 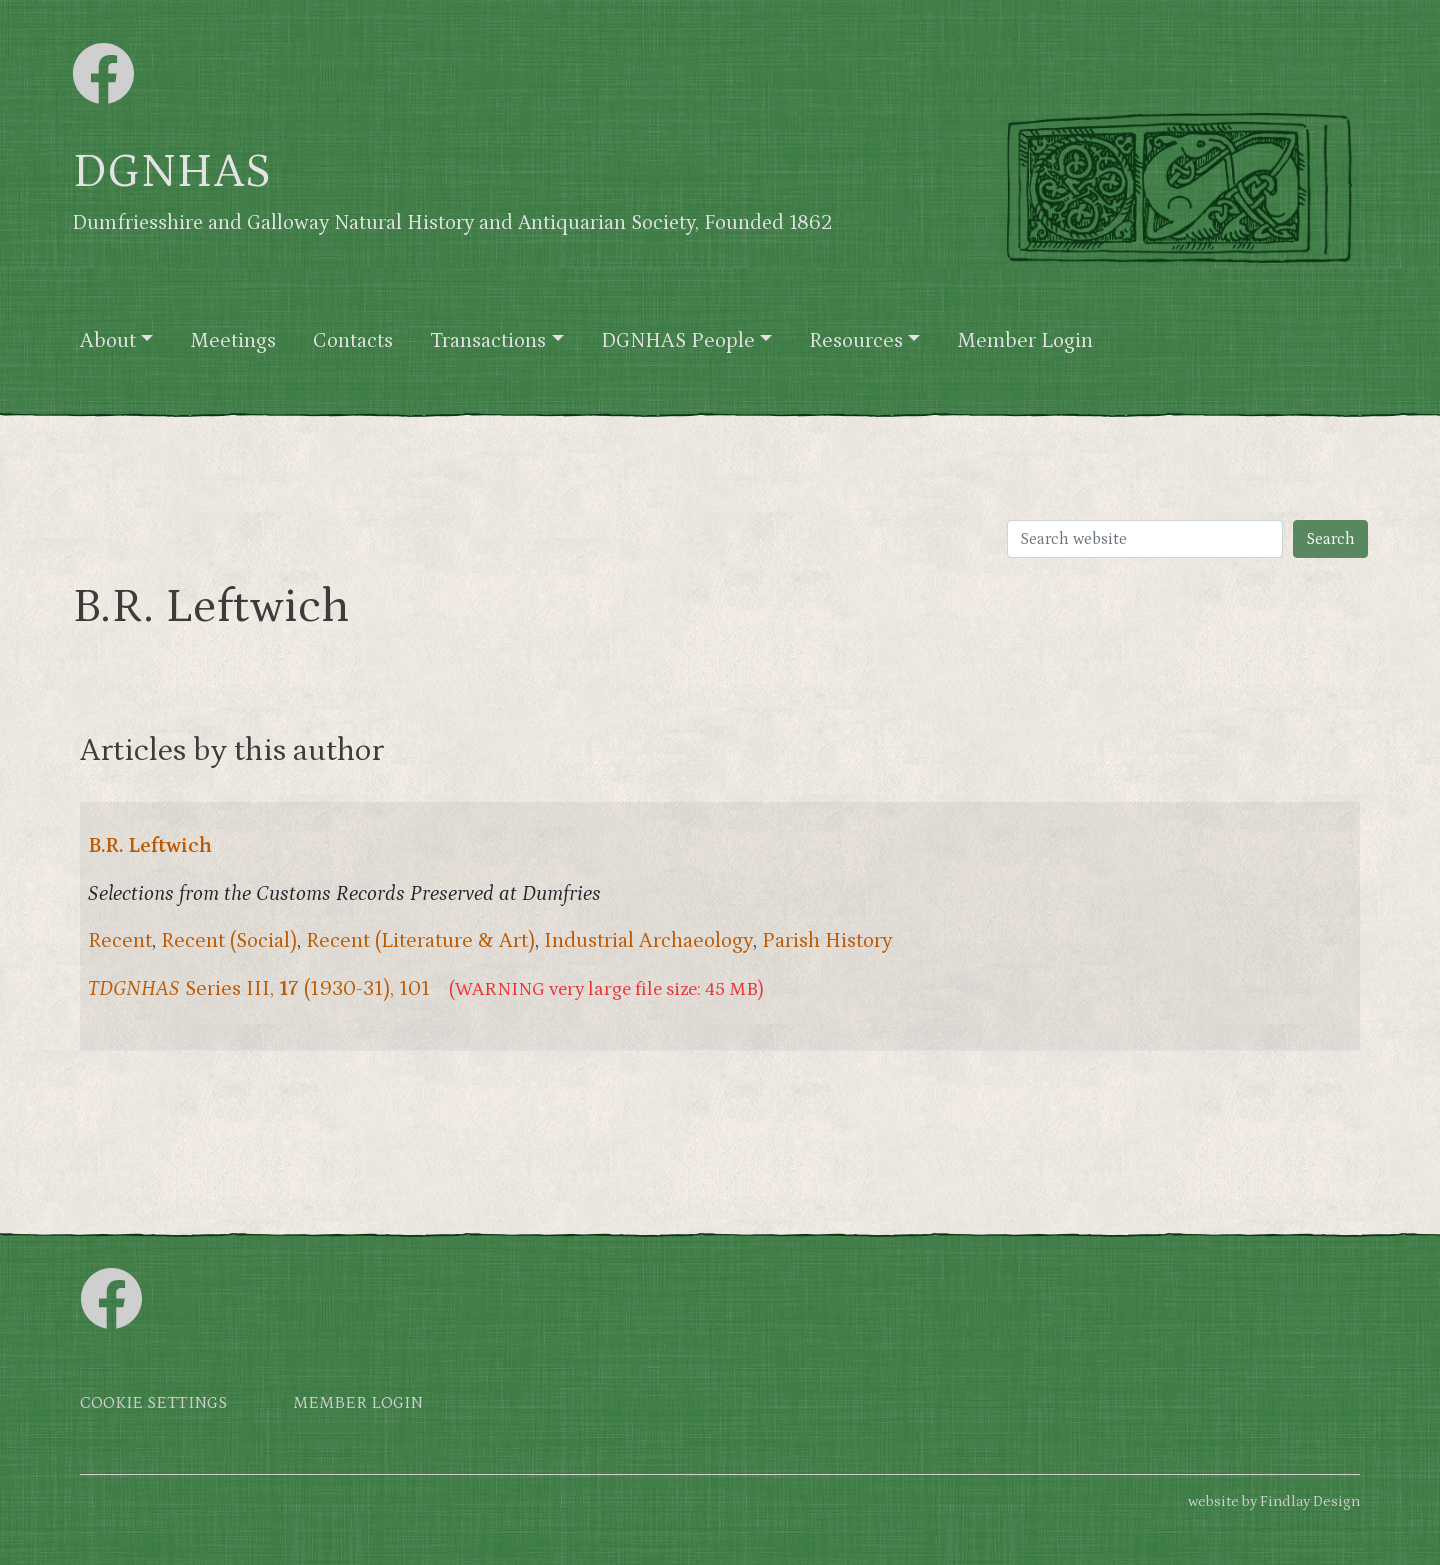 What do you see at coordinates (150, 846) in the screenshot?
I see `B.R. Leftwich` at bounding box center [150, 846].